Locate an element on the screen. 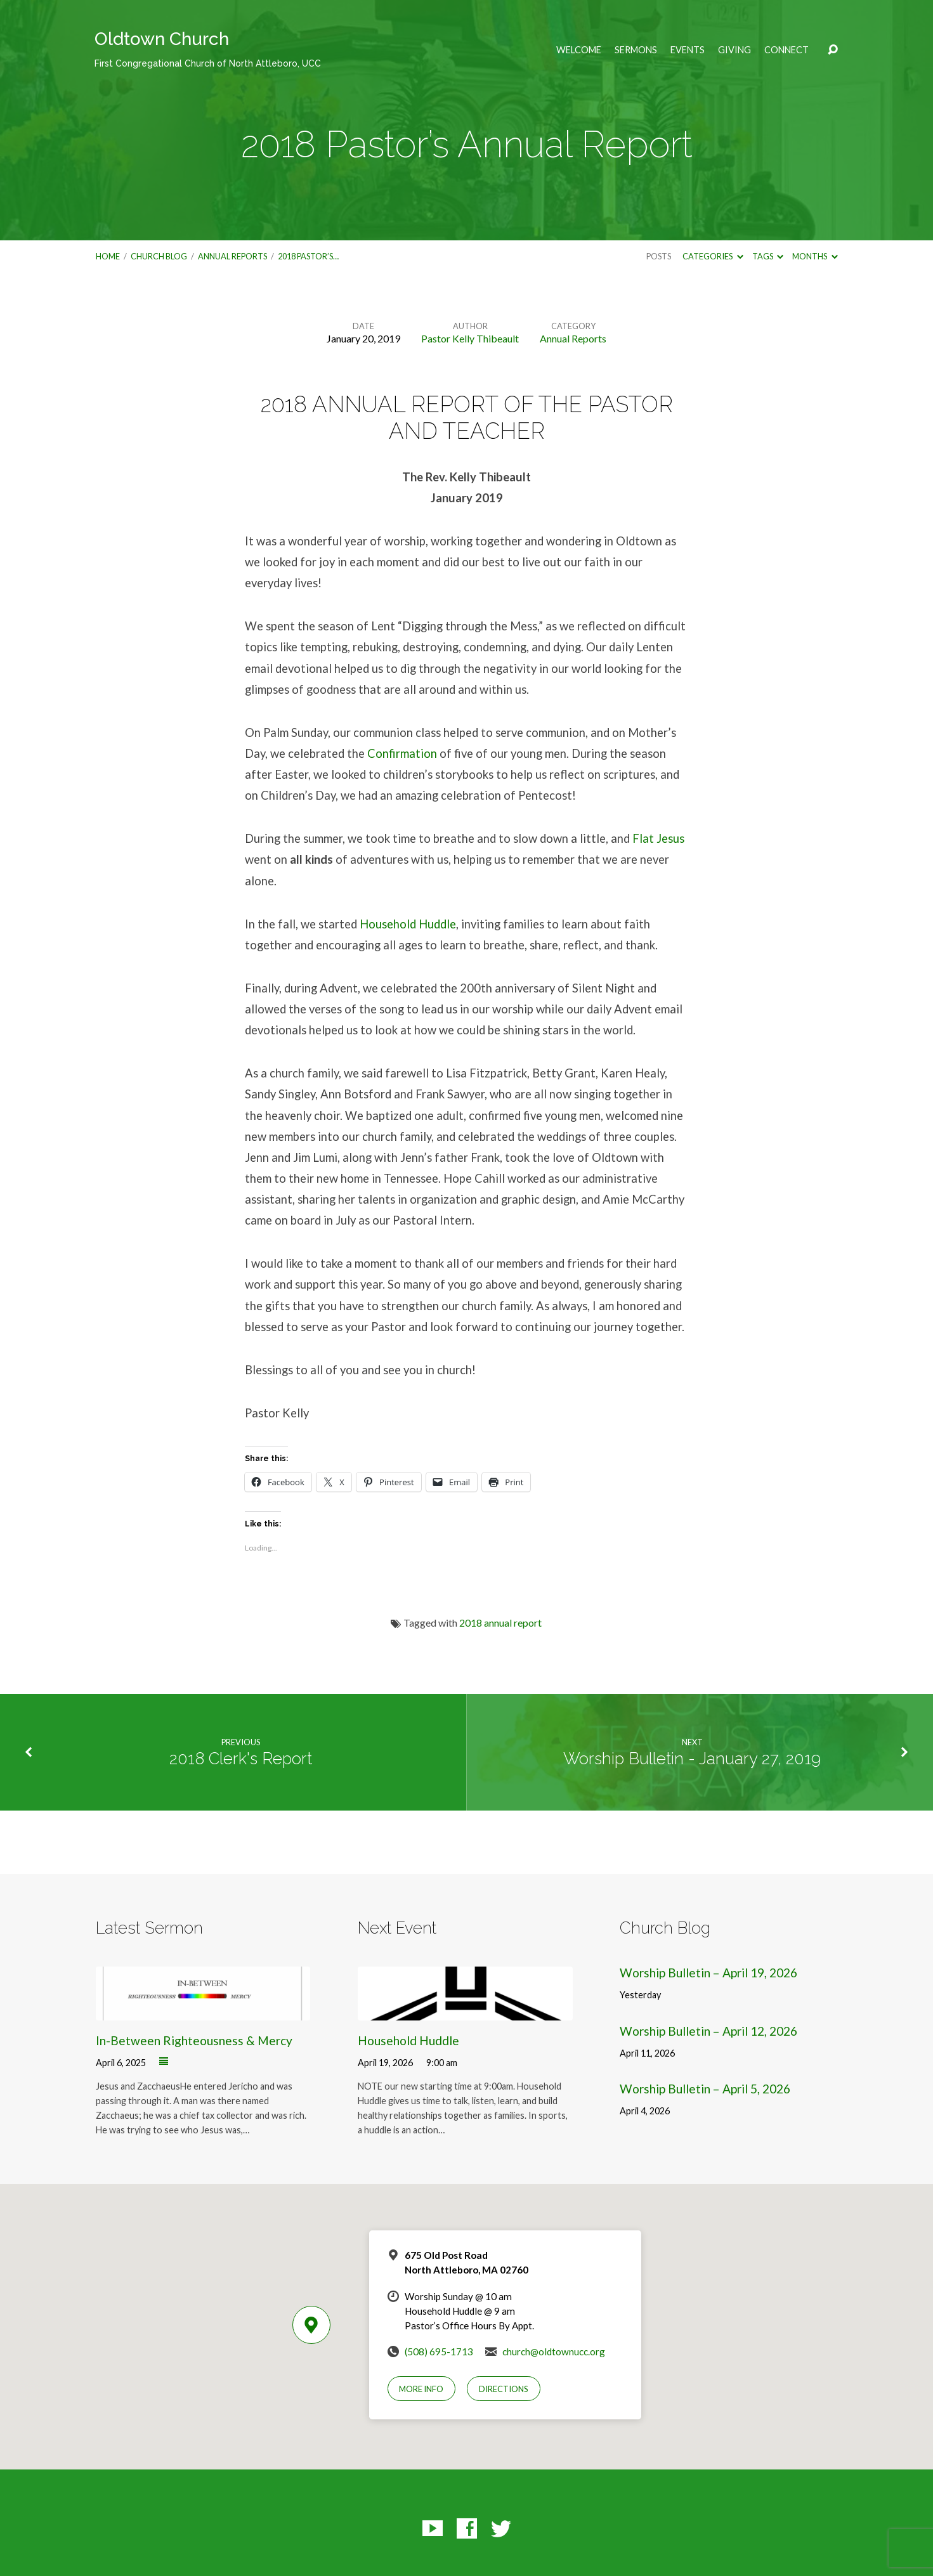  Household Huddle is located at coordinates (408, 924).